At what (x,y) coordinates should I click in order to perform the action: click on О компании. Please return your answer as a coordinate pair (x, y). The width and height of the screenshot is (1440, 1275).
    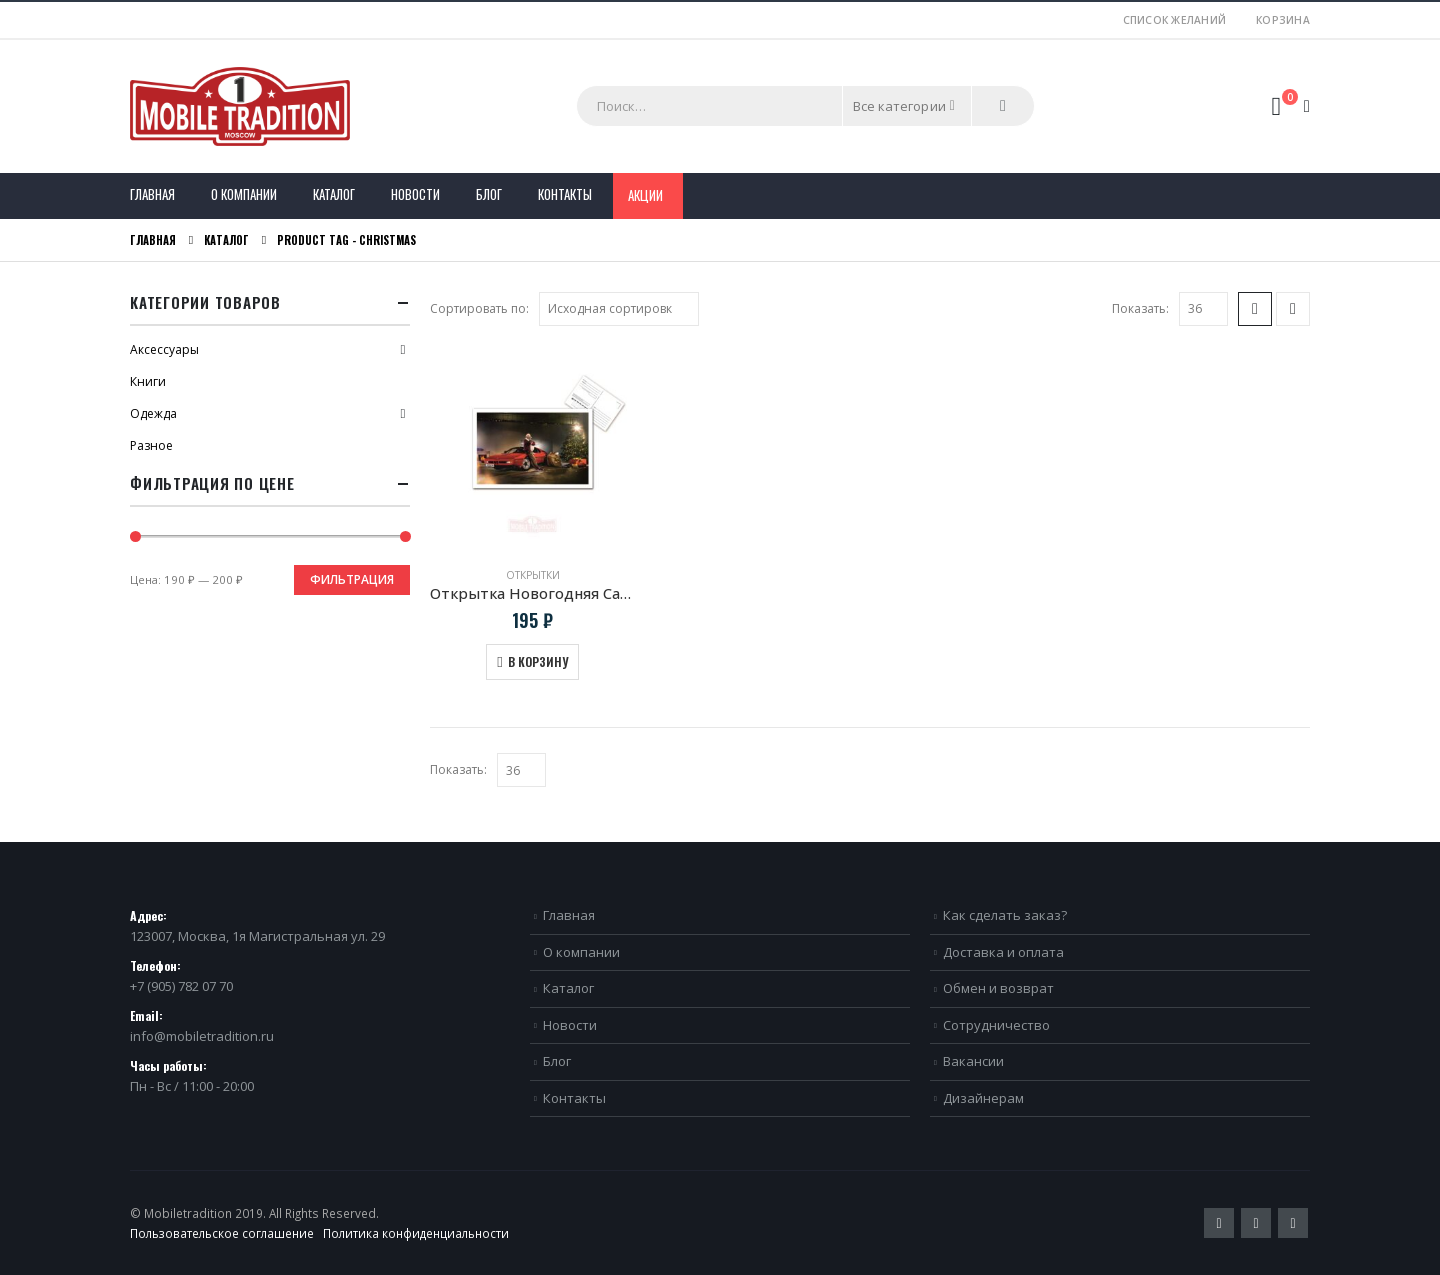
    Looking at the image, I should click on (244, 194).